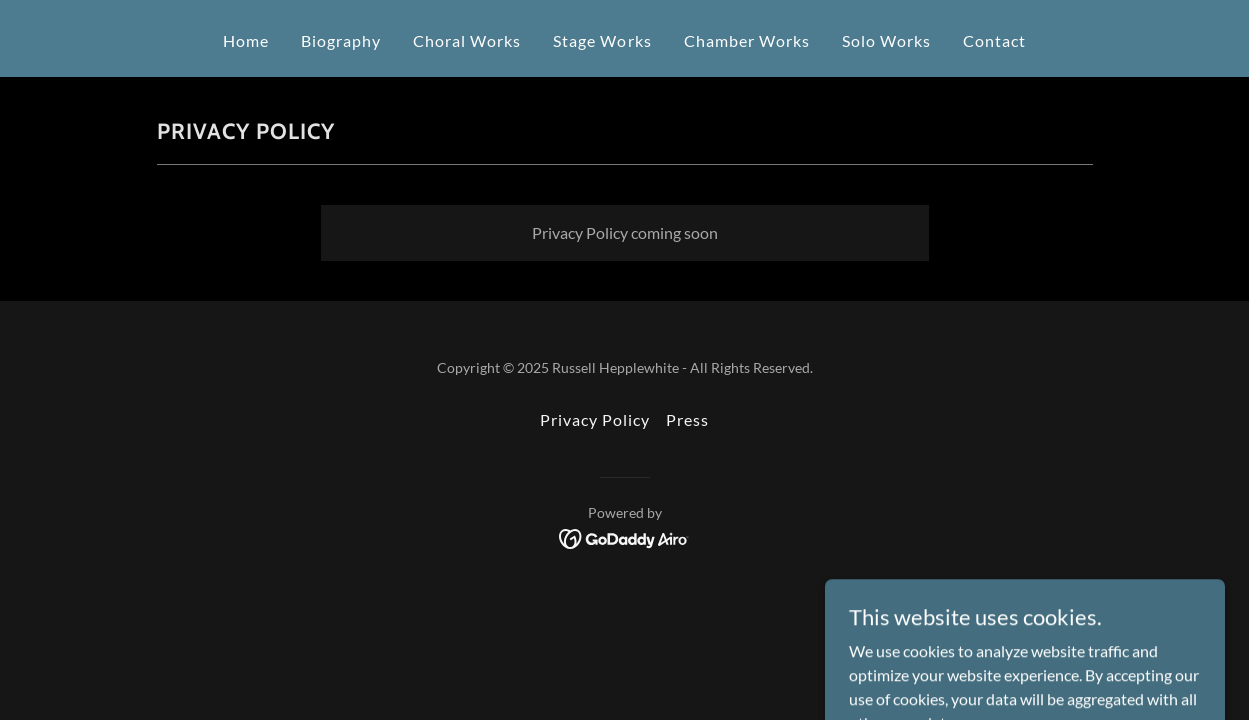  What do you see at coordinates (886, 40) in the screenshot?
I see `Solo Works [link]` at bounding box center [886, 40].